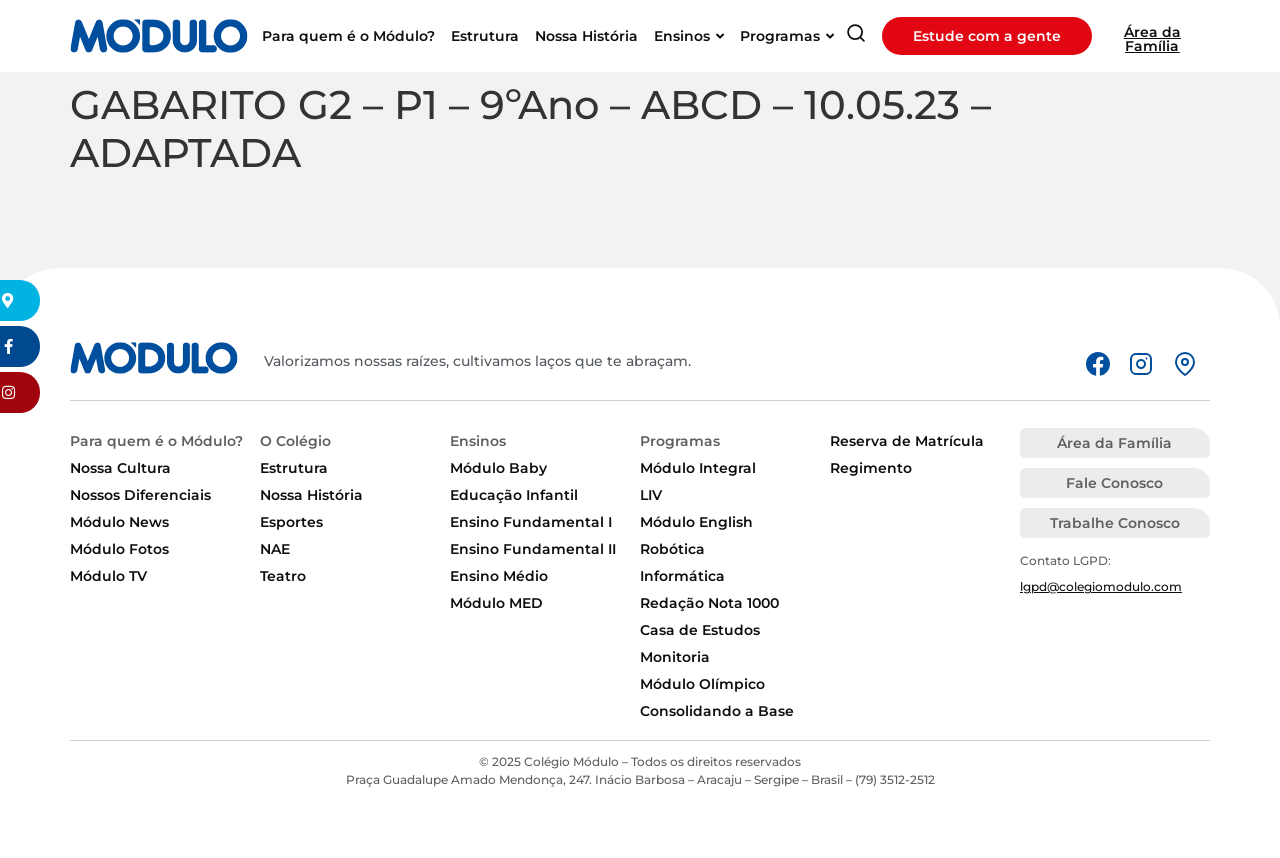 The image size is (1280, 858). Describe the element at coordinates (295, 441) in the screenshot. I see `O Colégio` at that location.